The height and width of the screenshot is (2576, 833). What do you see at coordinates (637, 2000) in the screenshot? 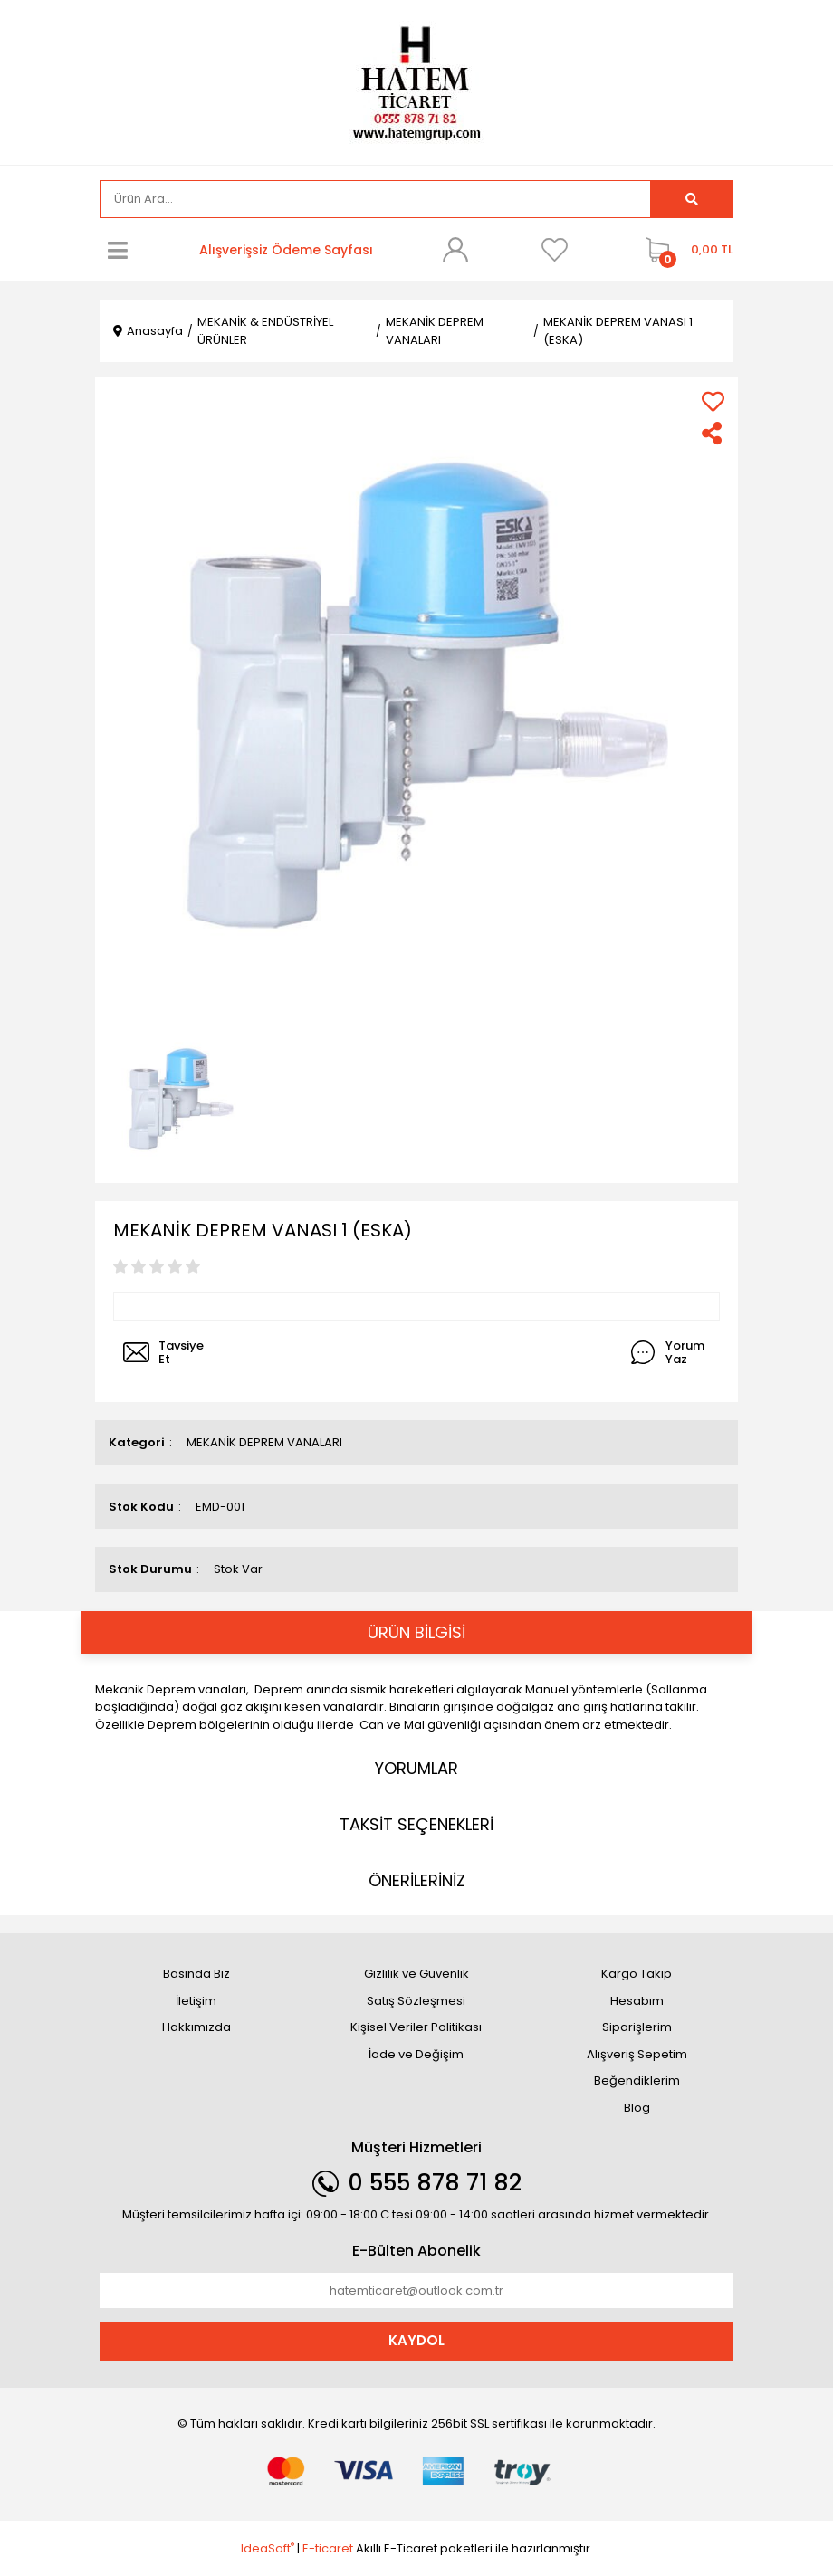
I see `Hesabım` at bounding box center [637, 2000].